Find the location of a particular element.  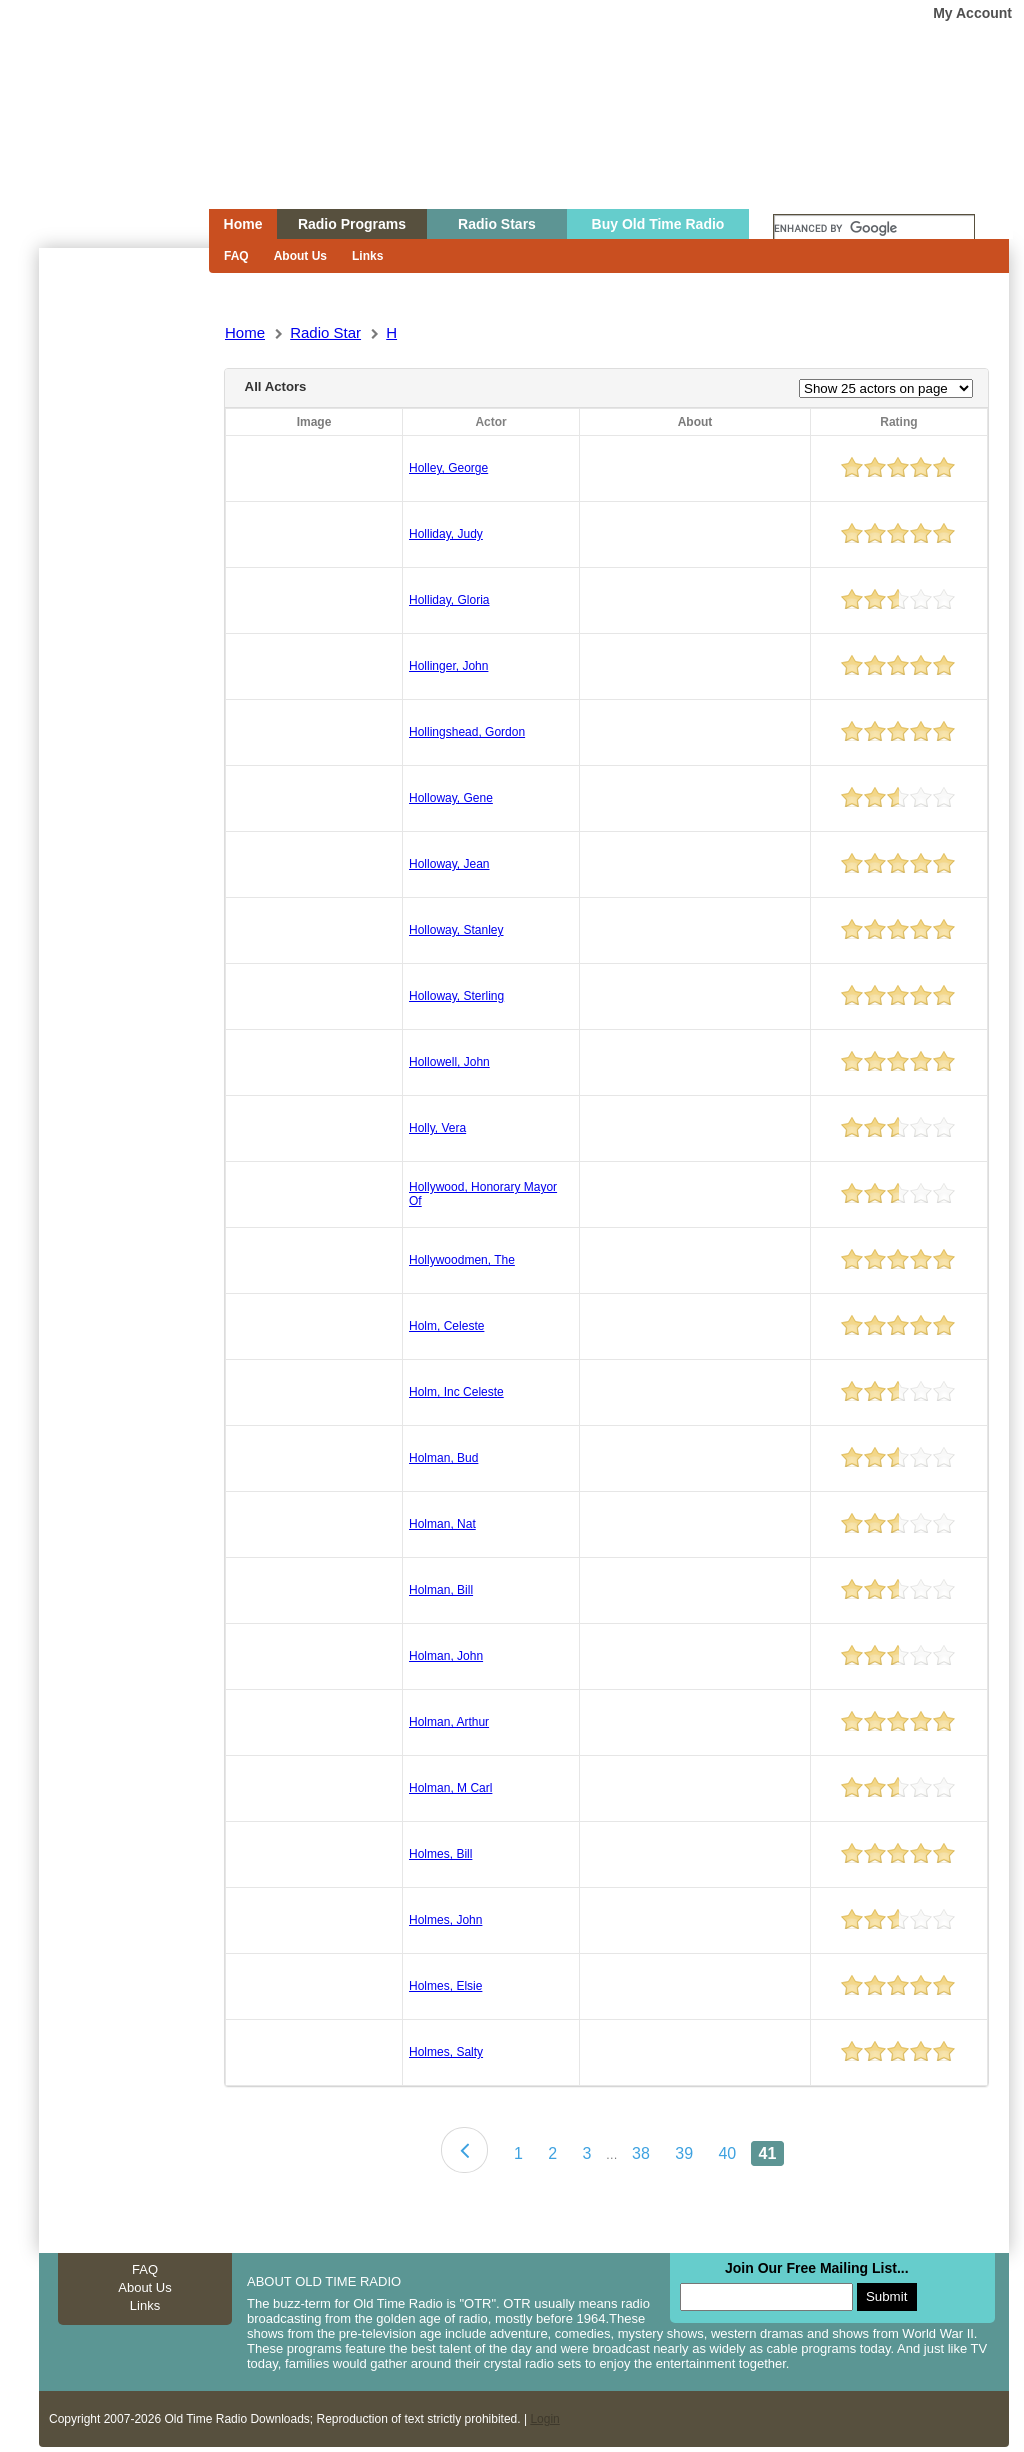

Holm, Inc Celeste is located at coordinates (456, 1392).